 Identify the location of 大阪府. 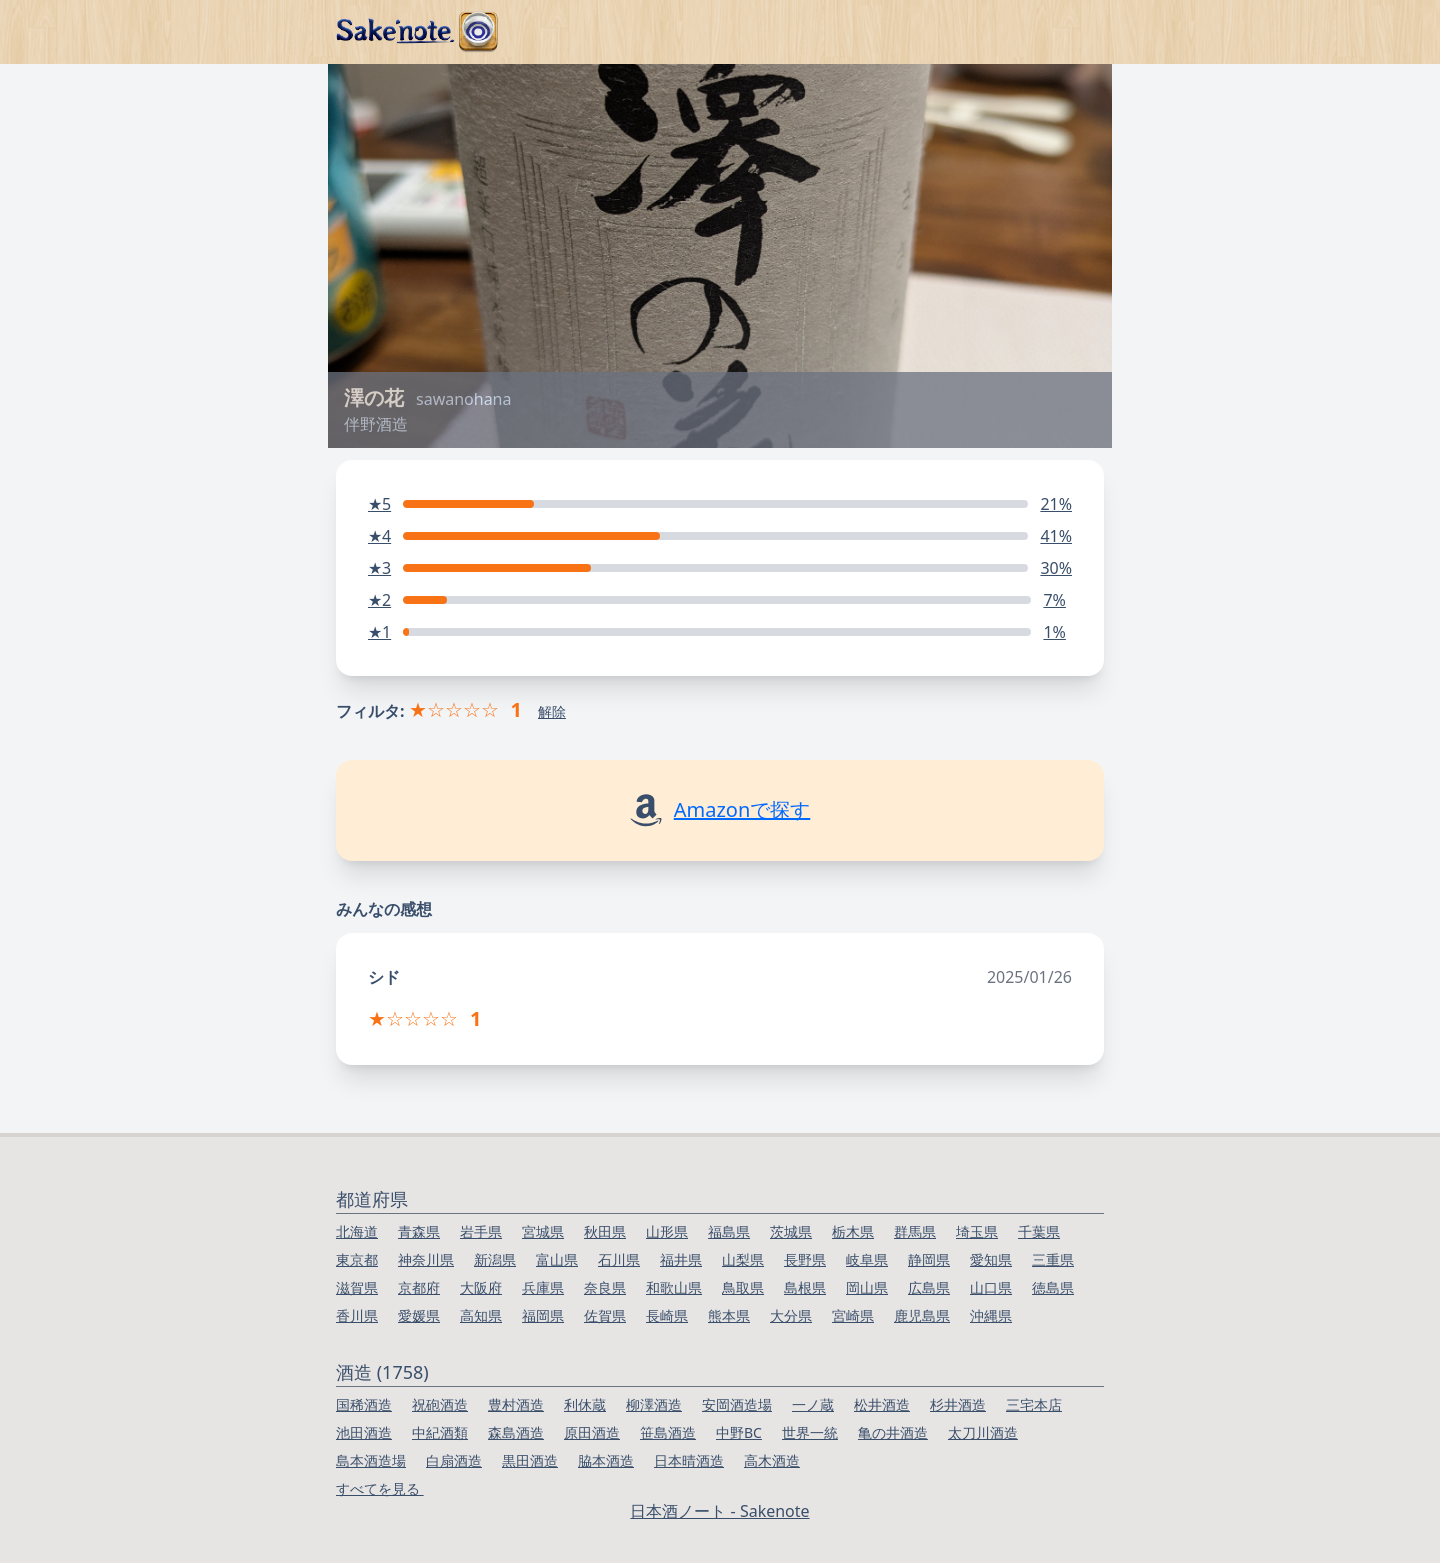
(481, 1287).